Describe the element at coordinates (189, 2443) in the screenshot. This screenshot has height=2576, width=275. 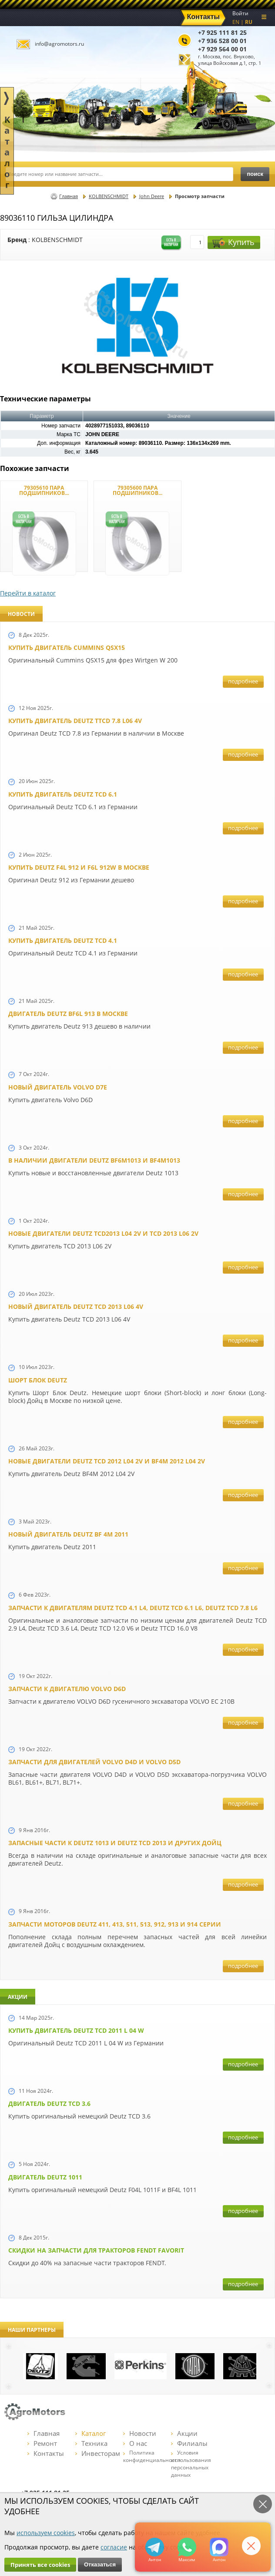
I see `Филиалы` at that location.